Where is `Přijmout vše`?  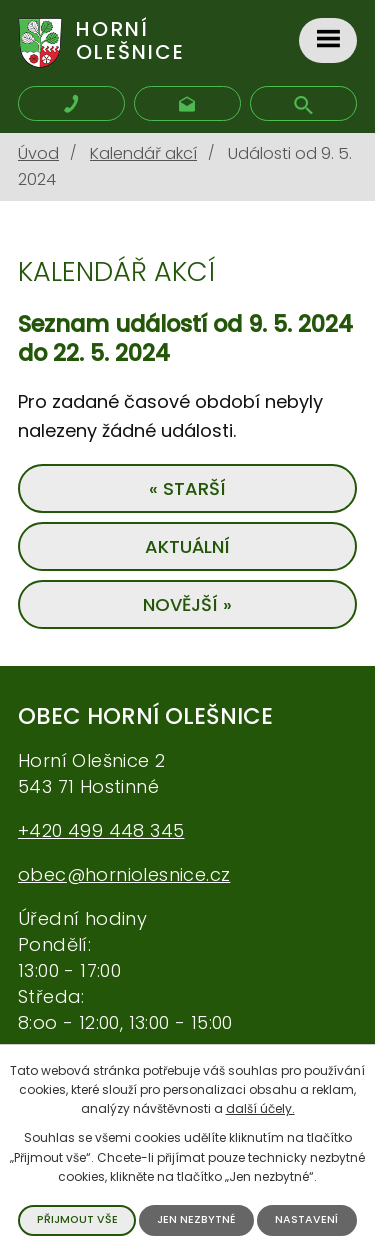
Přijmout vše is located at coordinates (77, 1219).